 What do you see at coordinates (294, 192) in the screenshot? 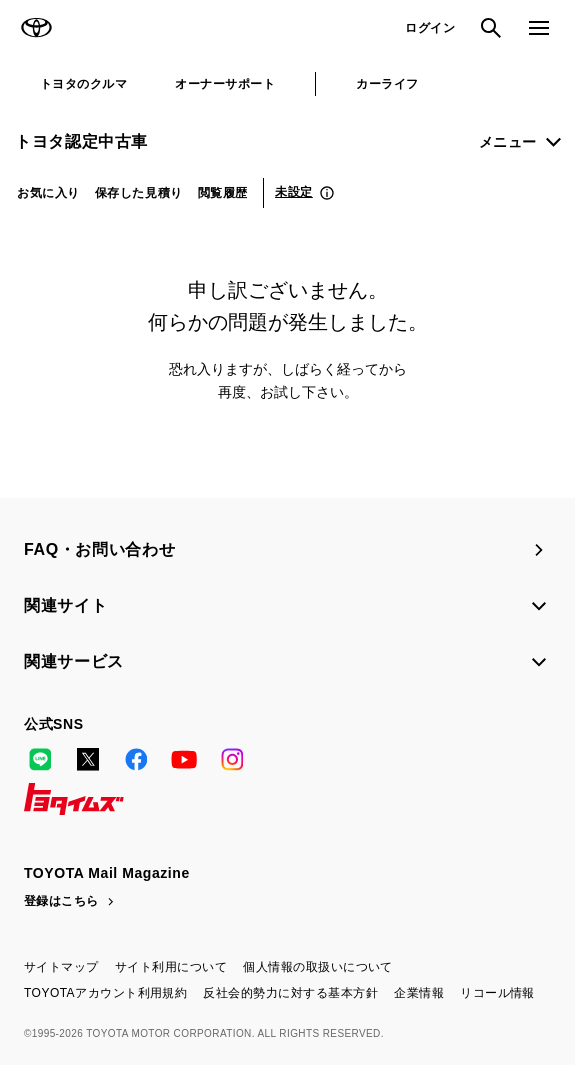
I see `未設定` at bounding box center [294, 192].